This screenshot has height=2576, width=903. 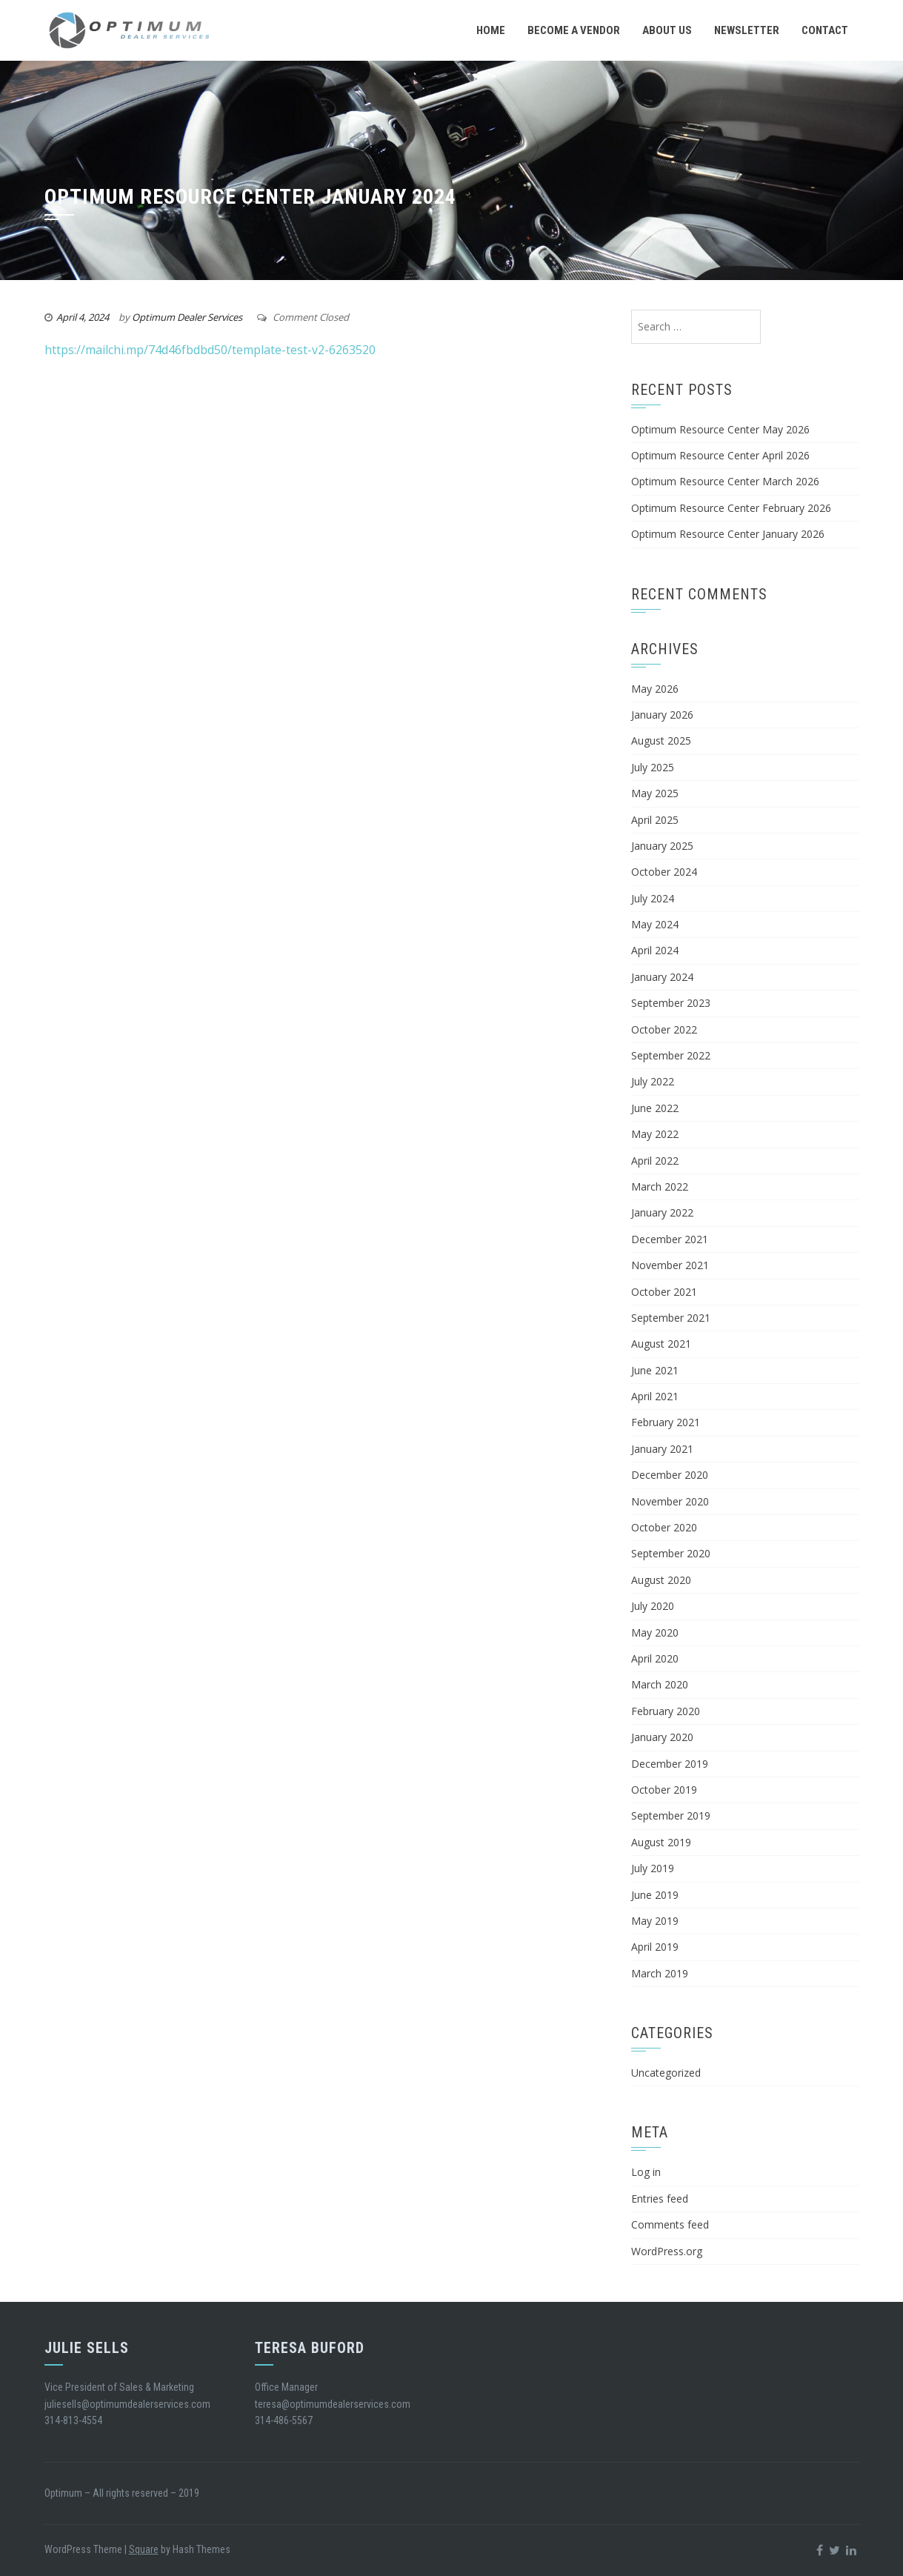 What do you see at coordinates (665, 1711) in the screenshot?
I see `February 2020` at bounding box center [665, 1711].